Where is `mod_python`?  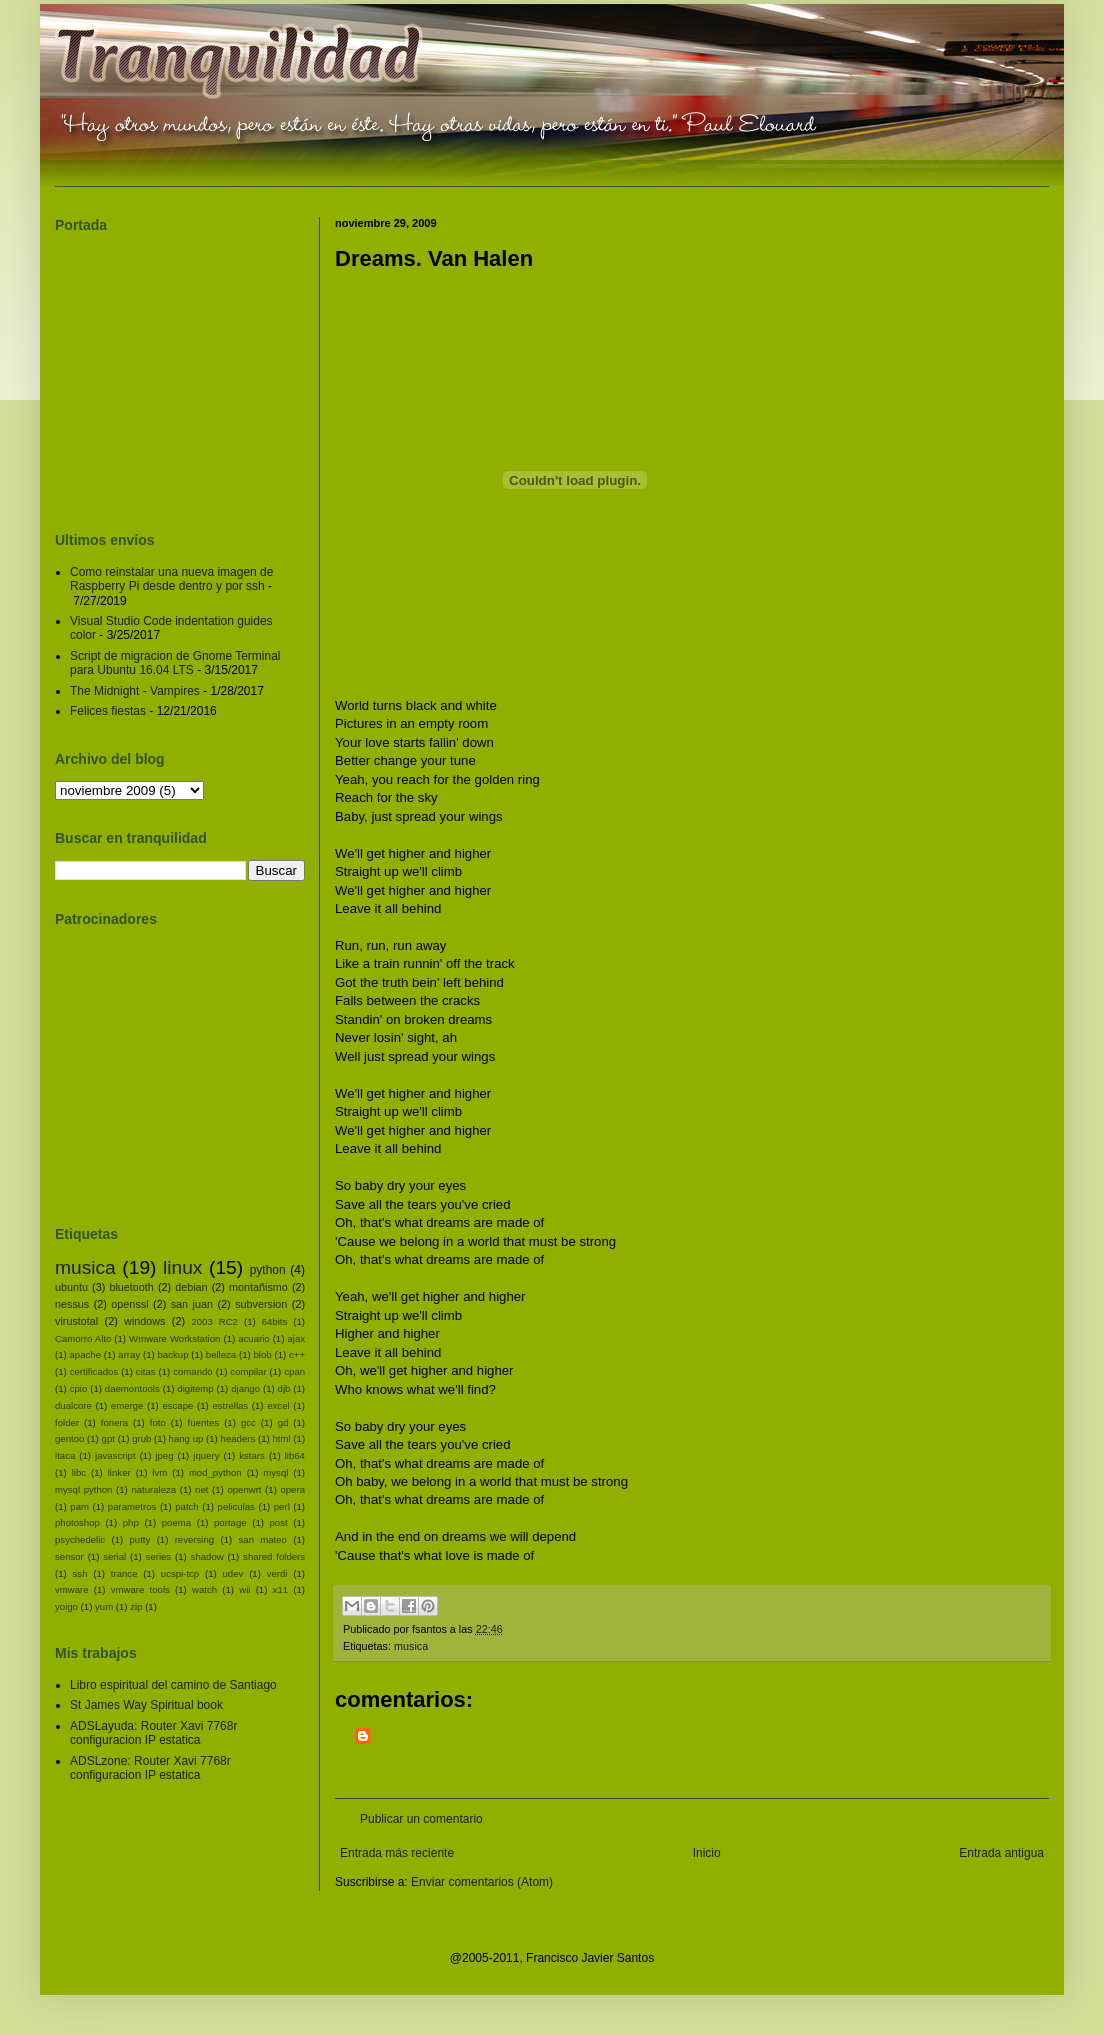 mod_python is located at coordinates (215, 1472).